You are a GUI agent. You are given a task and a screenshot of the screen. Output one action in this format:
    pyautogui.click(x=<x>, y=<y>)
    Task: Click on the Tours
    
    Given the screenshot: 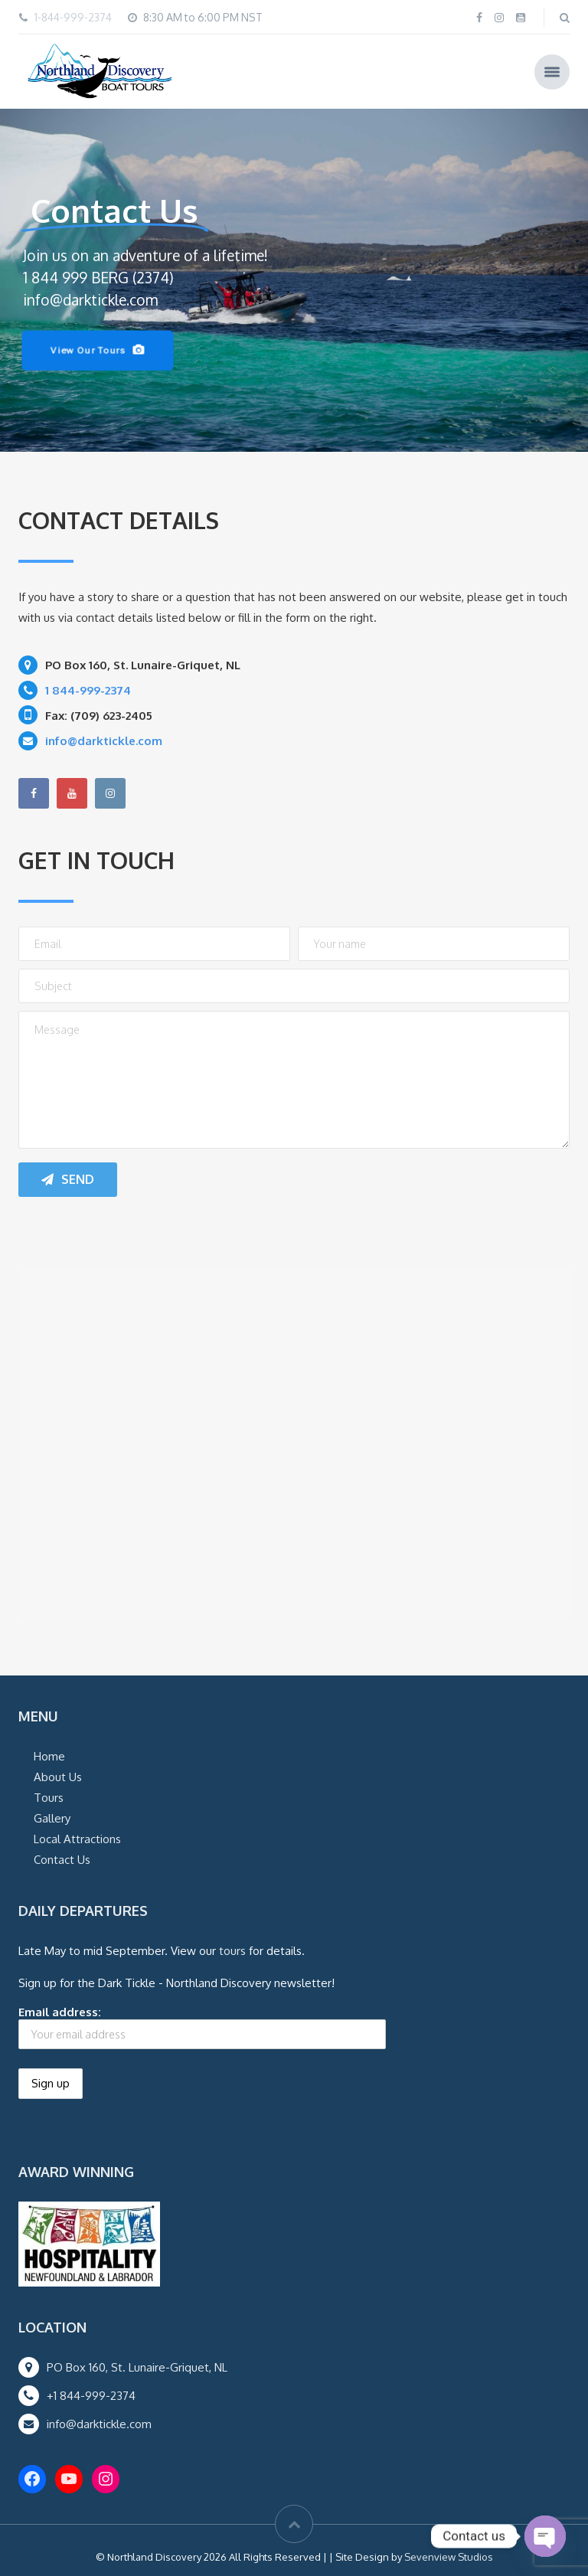 What is the action you would take?
    pyautogui.click(x=49, y=1797)
    